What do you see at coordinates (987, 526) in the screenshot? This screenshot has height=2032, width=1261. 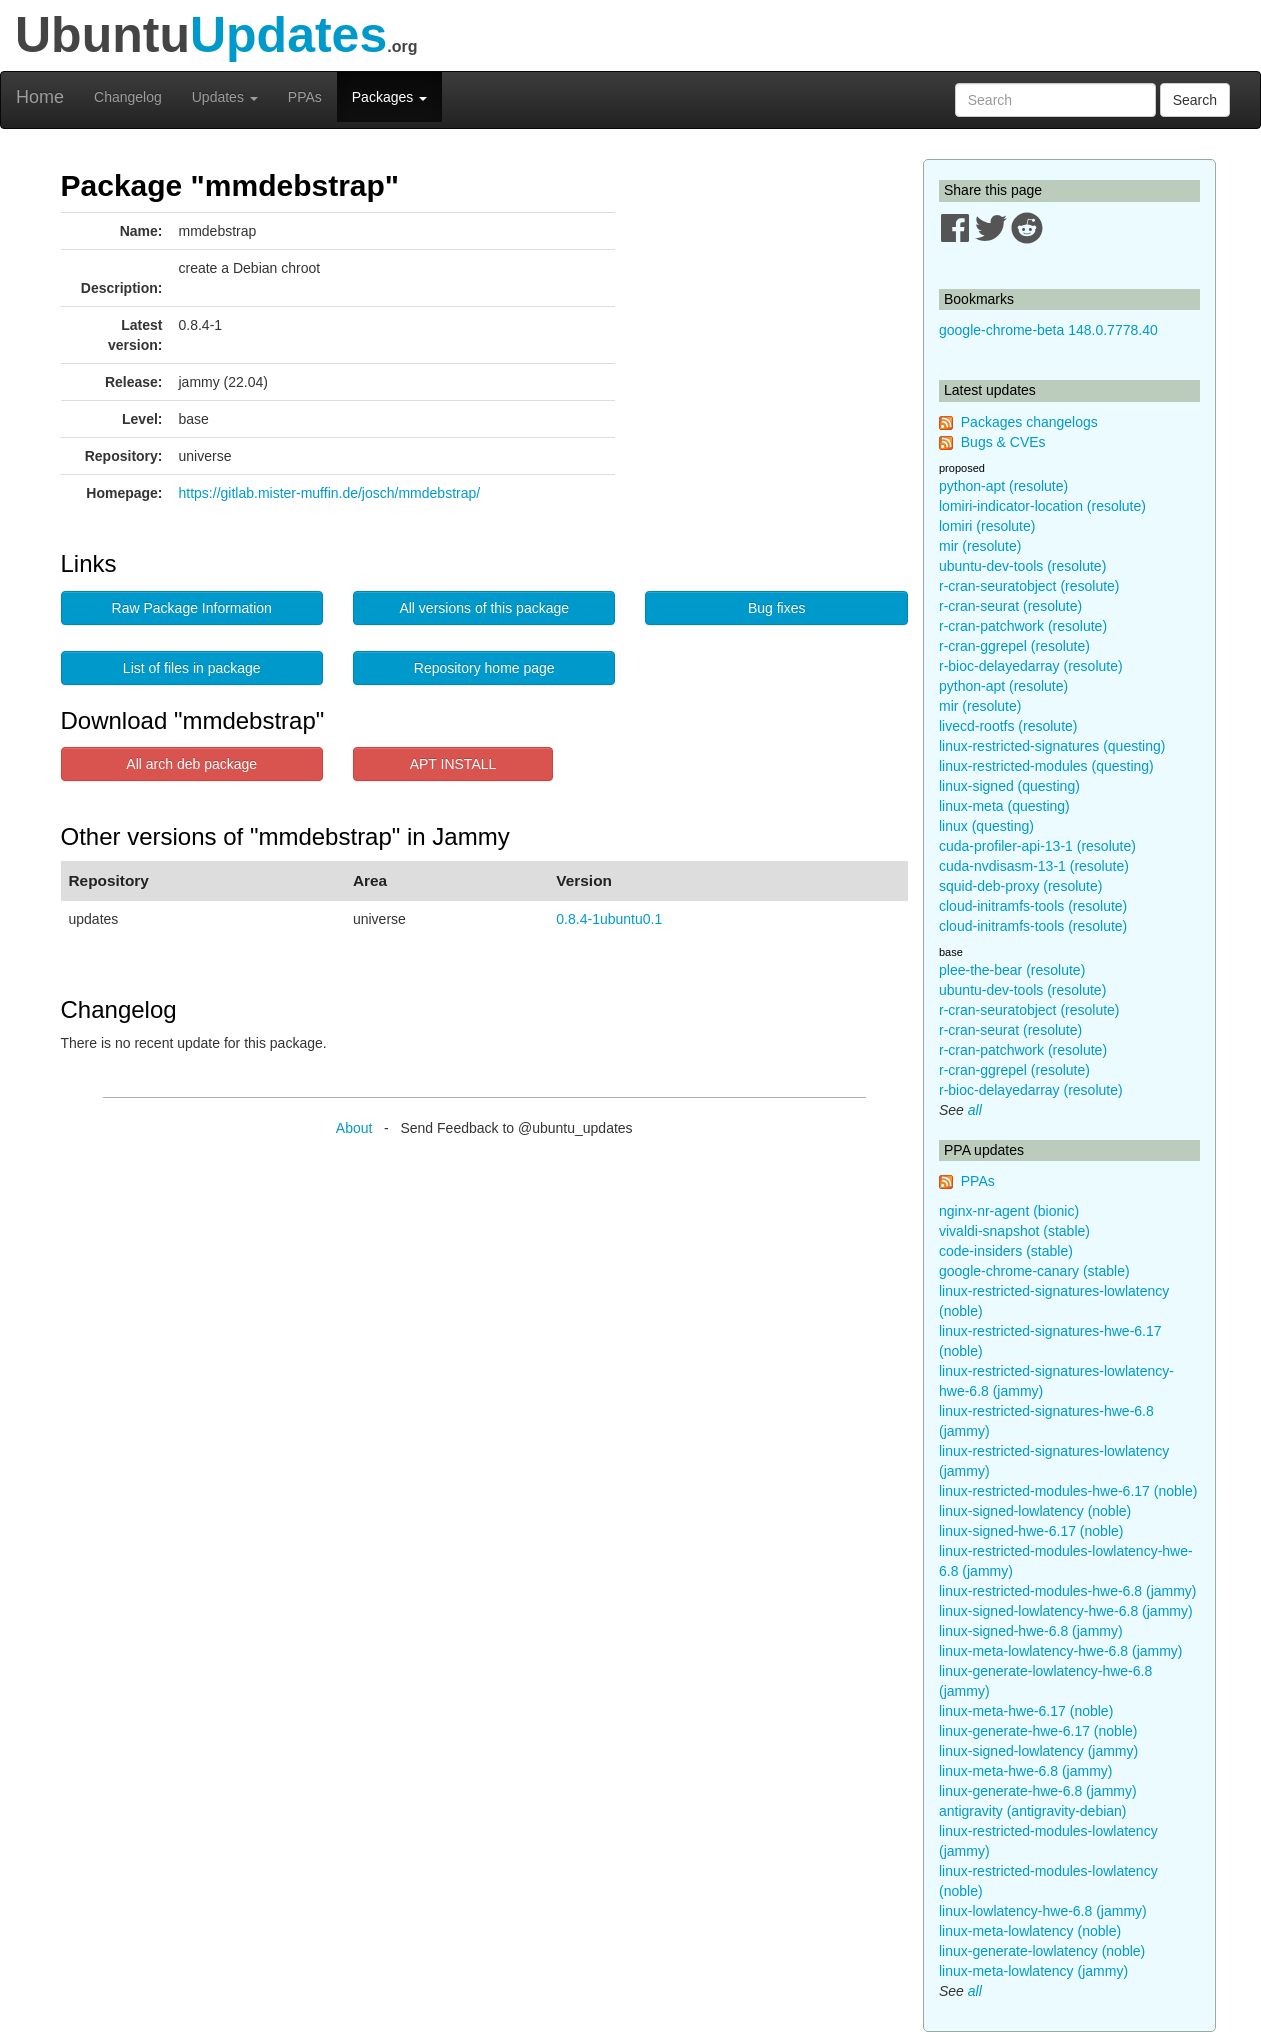 I see `lomiri (resolute)` at bounding box center [987, 526].